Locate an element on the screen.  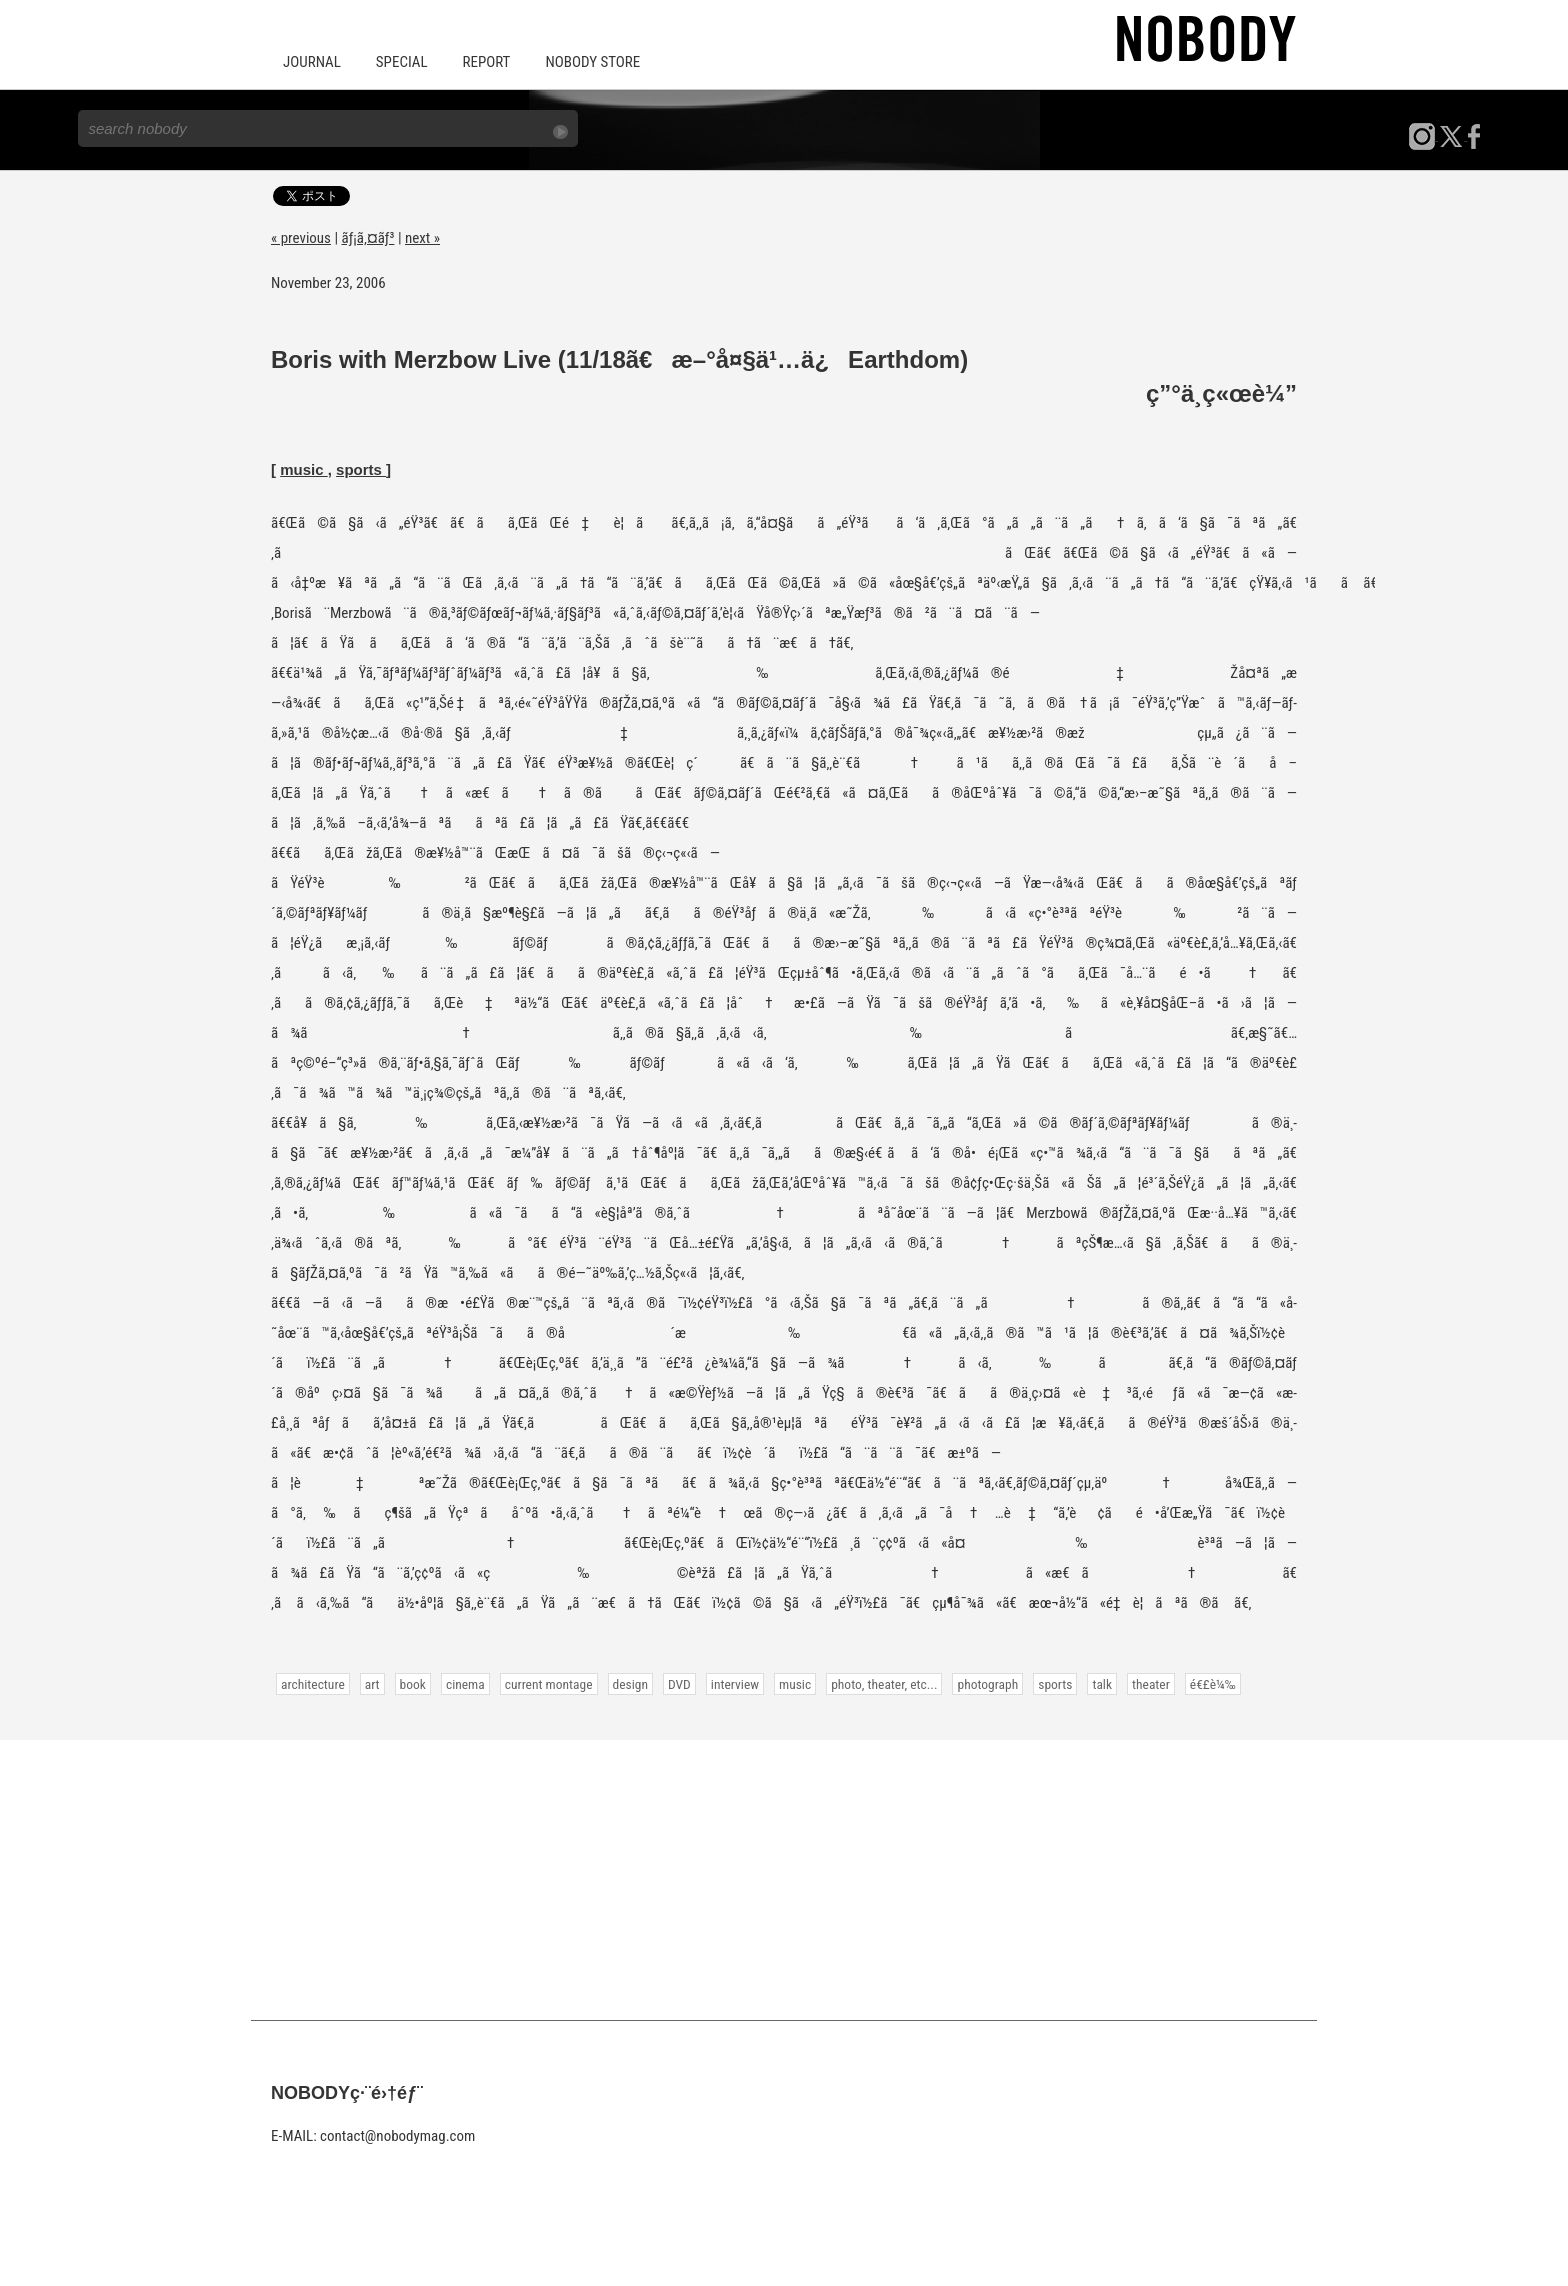
current montage is located at coordinates (549, 1684).